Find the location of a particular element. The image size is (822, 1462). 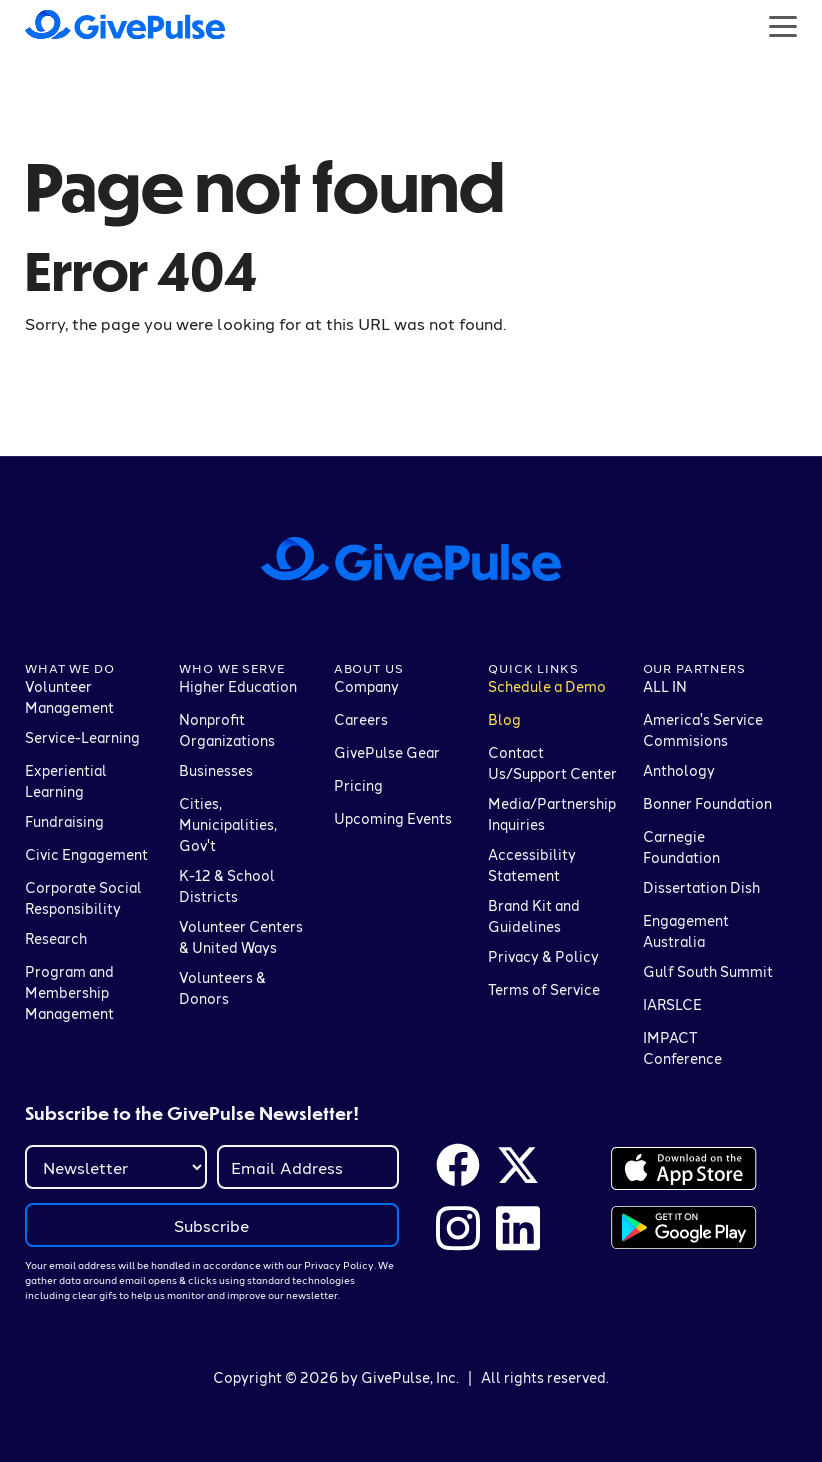

Anthology [menuitem] is located at coordinates (679, 770).